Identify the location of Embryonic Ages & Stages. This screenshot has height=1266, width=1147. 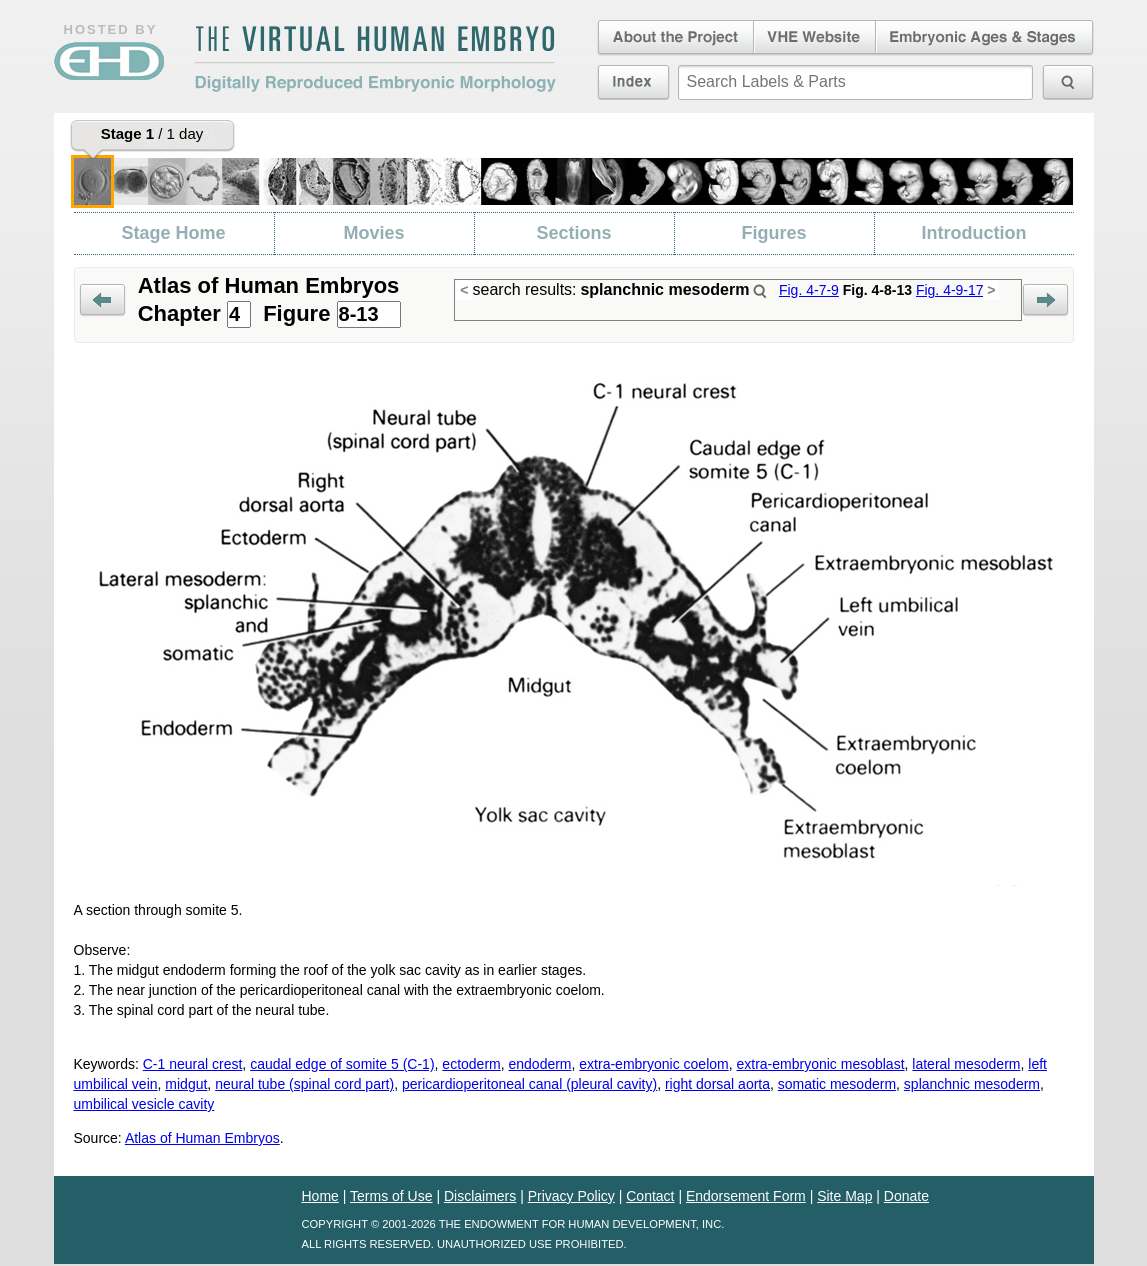
(985, 38).